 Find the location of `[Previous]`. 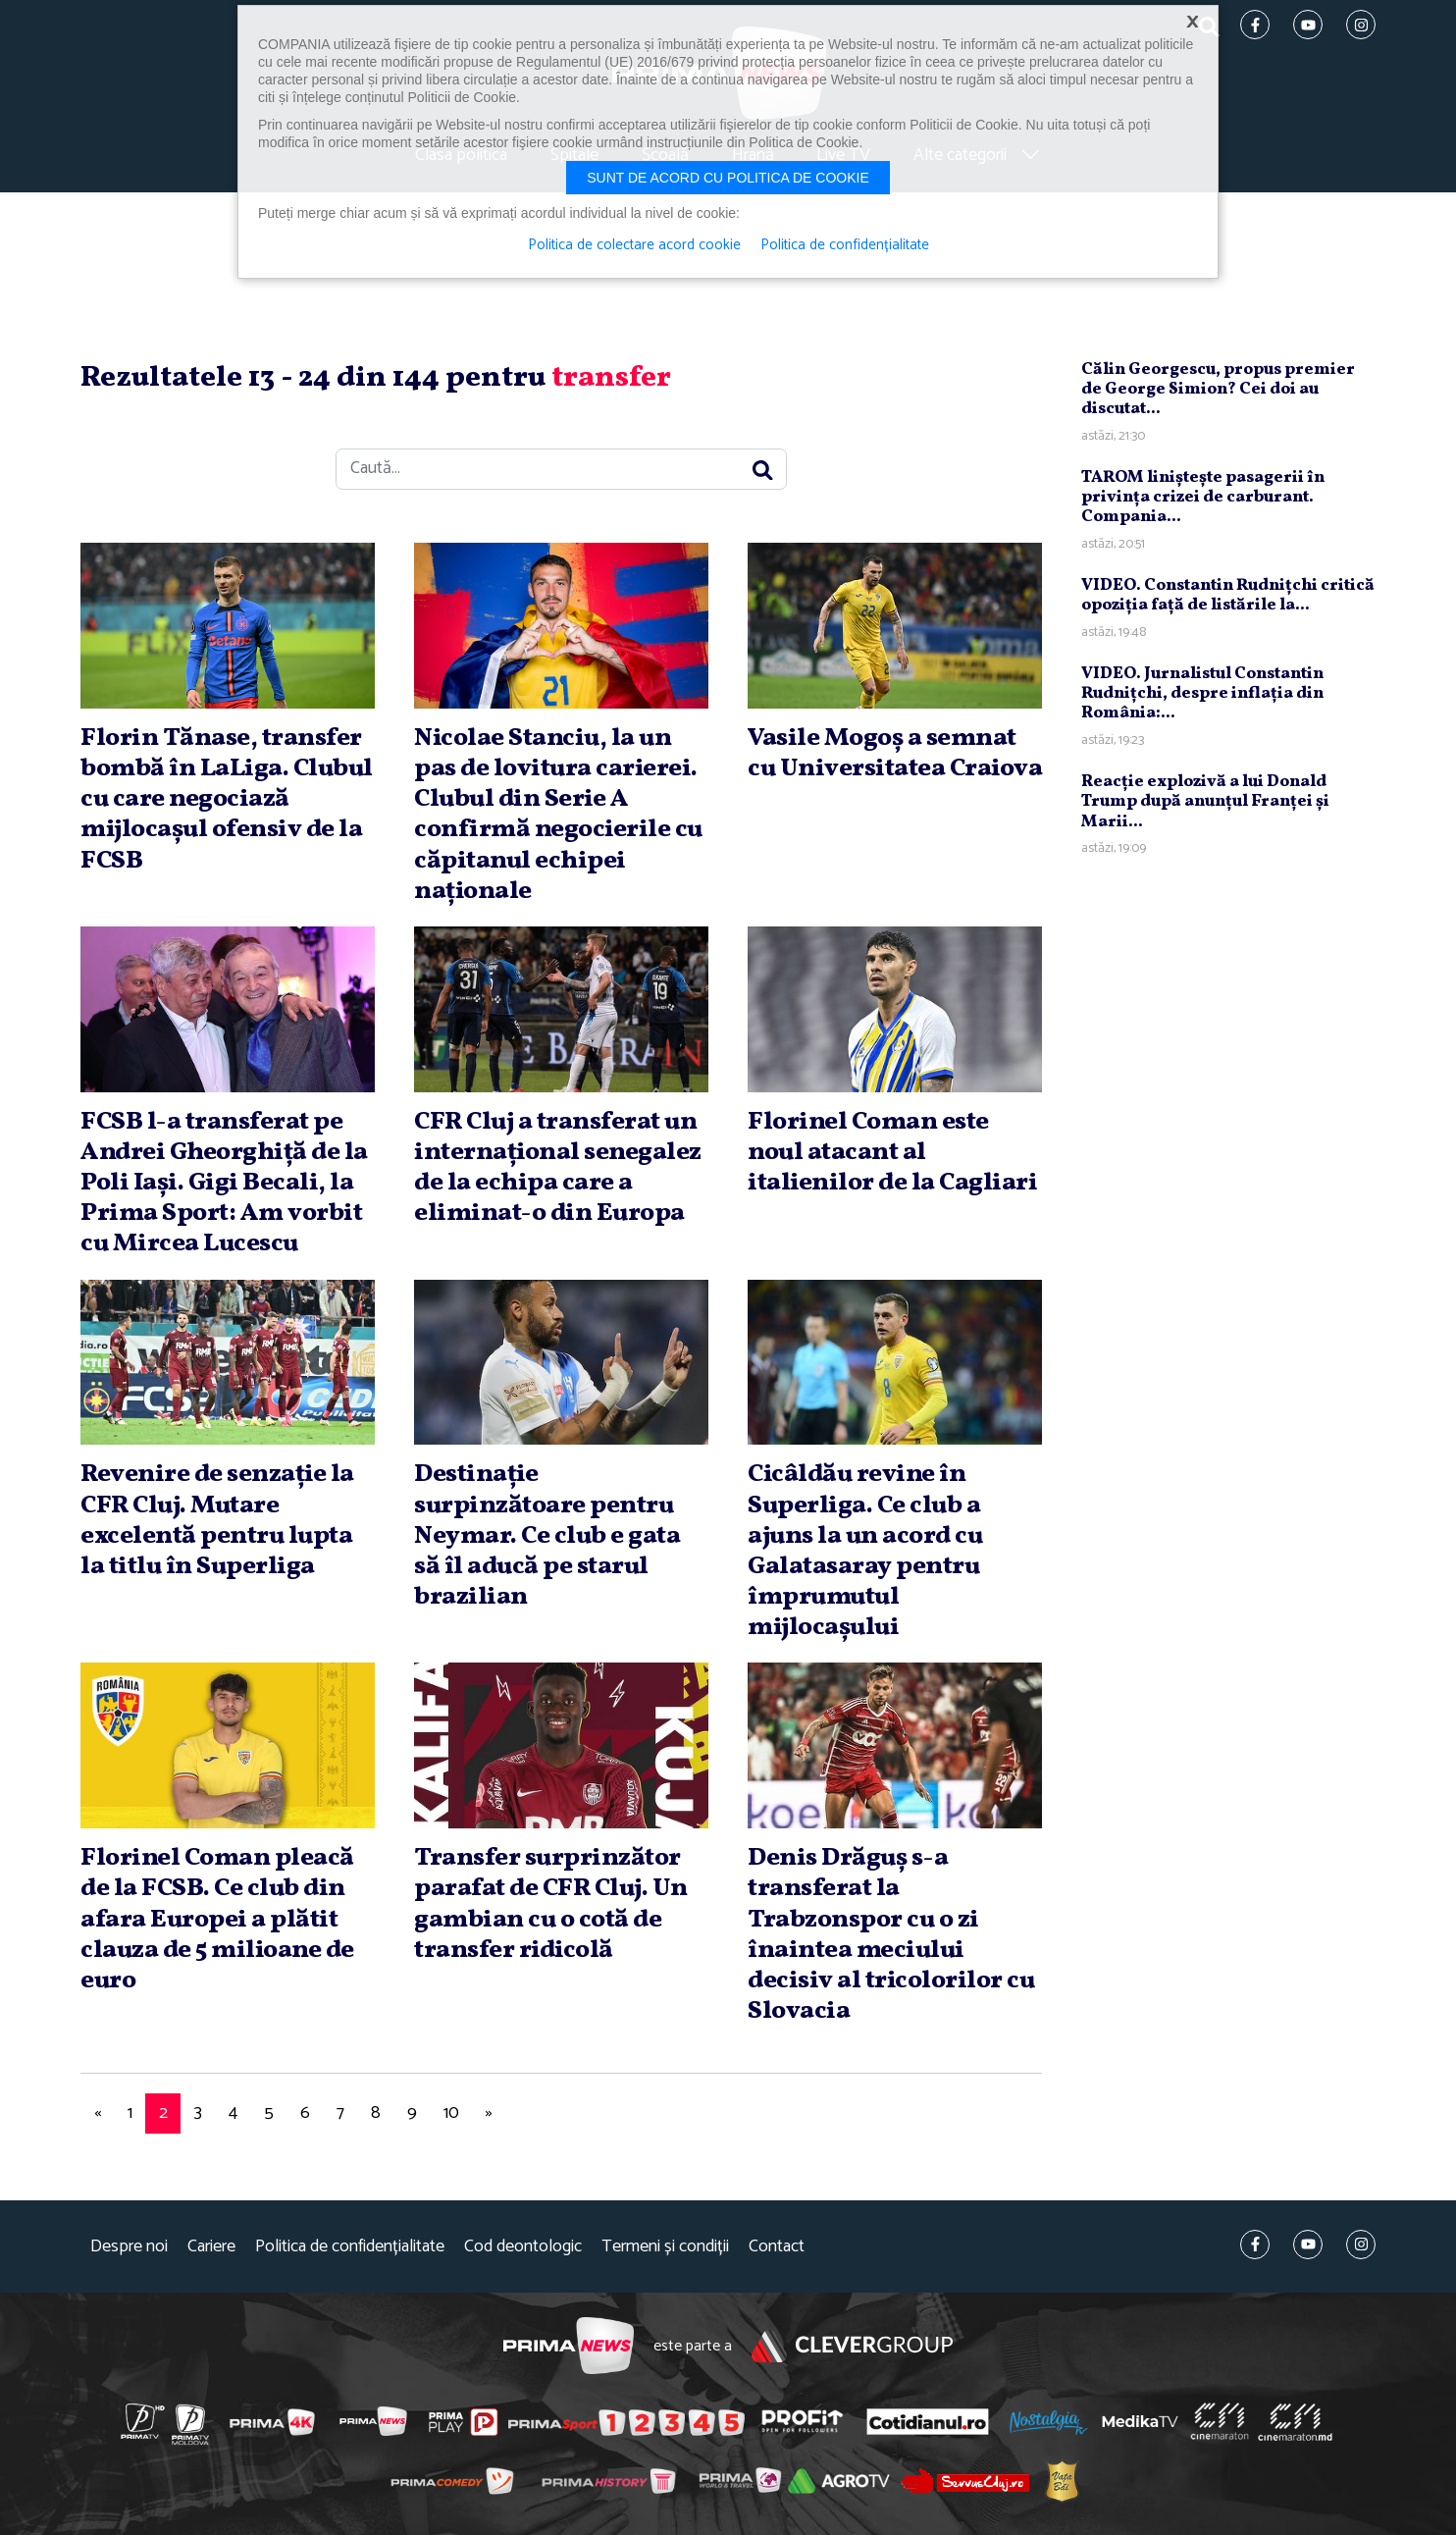

[Previous] is located at coordinates (97, 2113).